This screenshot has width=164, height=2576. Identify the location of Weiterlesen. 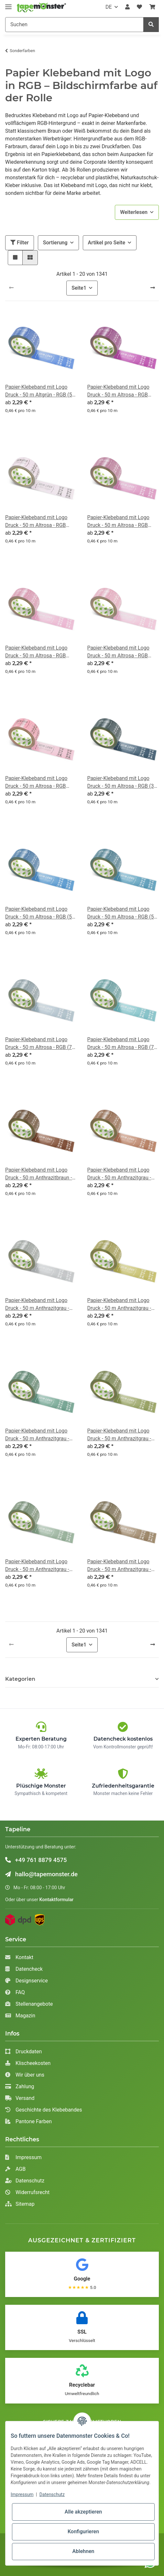
(134, 212).